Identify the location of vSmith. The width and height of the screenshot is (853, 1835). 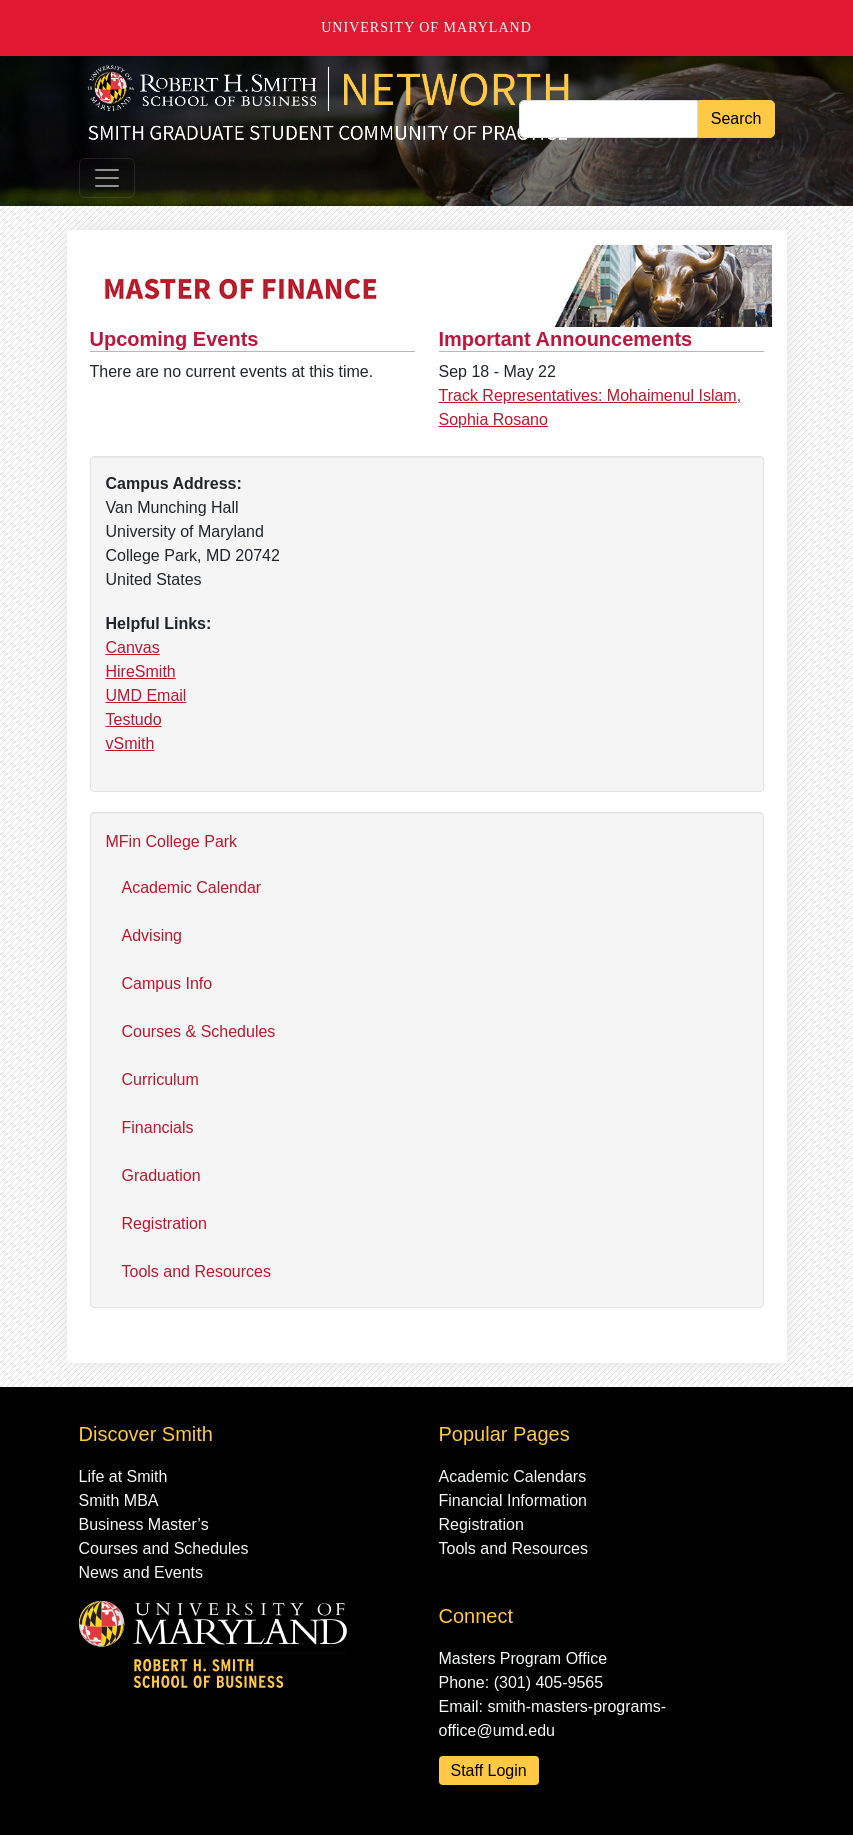
(130, 743).